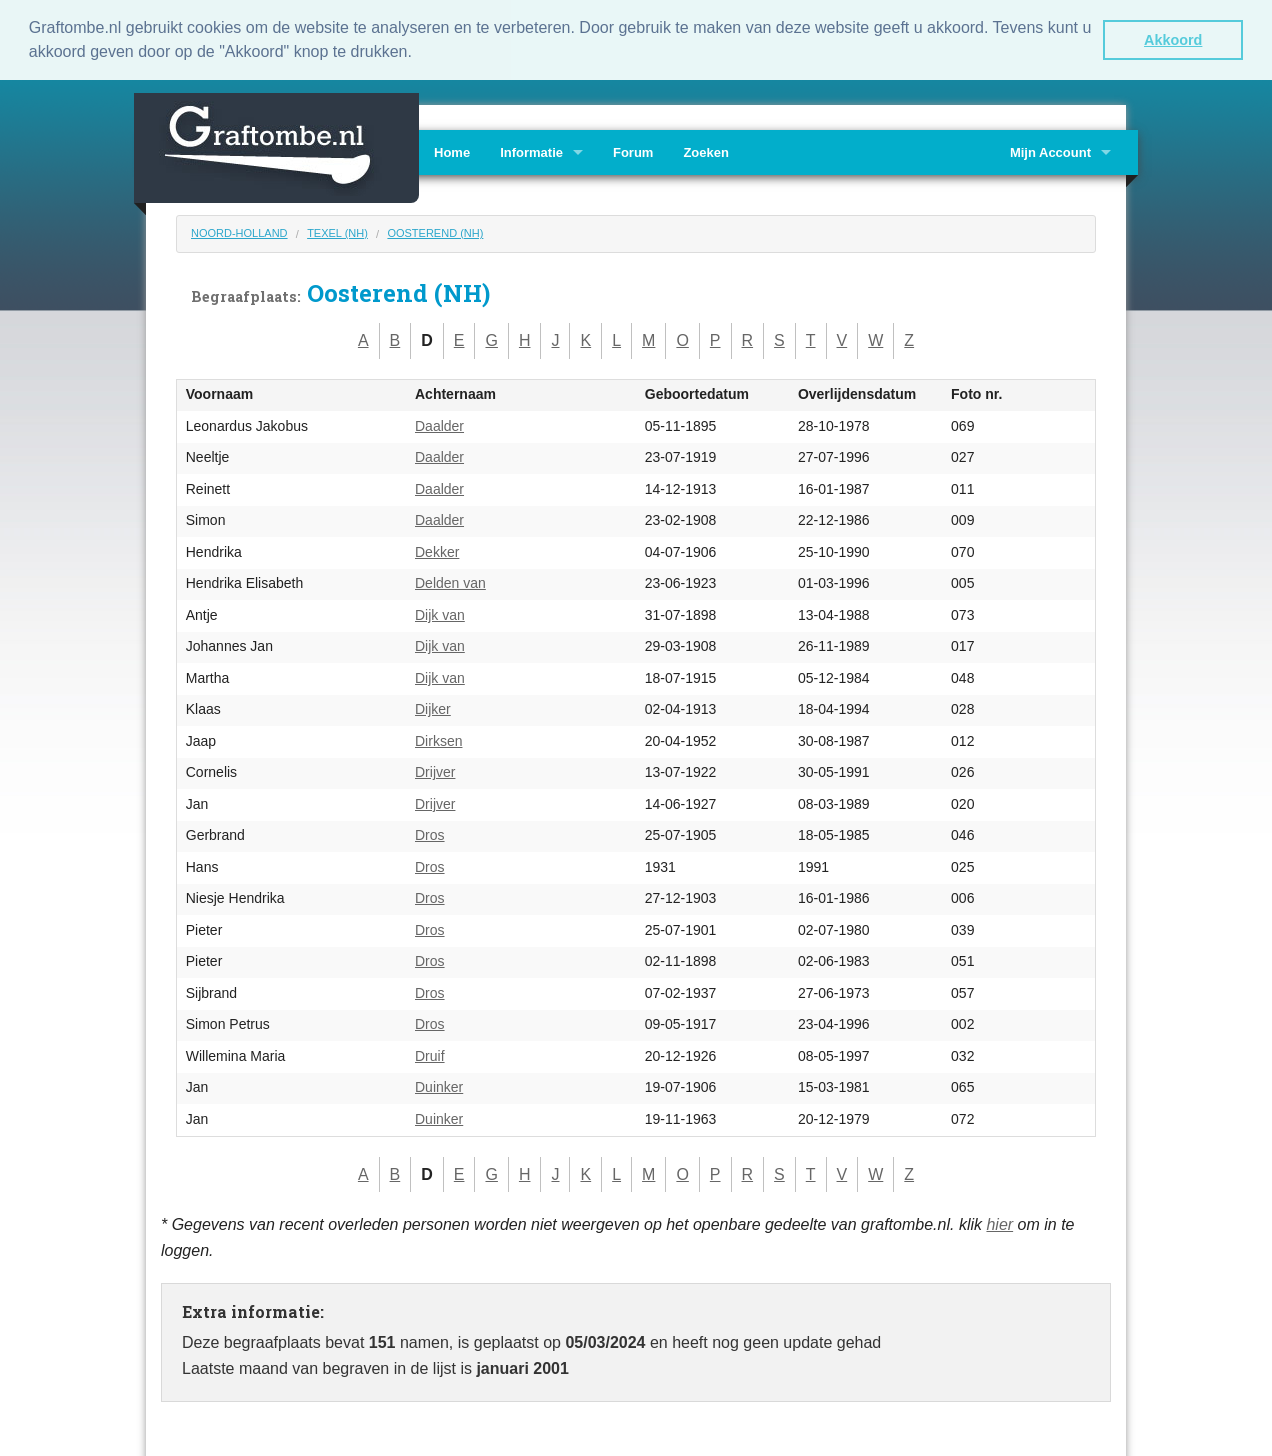  Describe the element at coordinates (438, 739) in the screenshot. I see `Dirksen` at that location.